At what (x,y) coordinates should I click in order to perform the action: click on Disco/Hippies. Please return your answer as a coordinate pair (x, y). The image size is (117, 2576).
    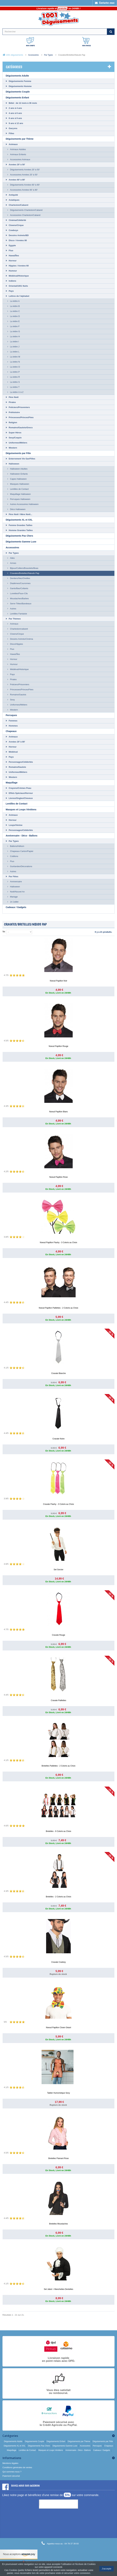
    Looking at the image, I should click on (16, 644).